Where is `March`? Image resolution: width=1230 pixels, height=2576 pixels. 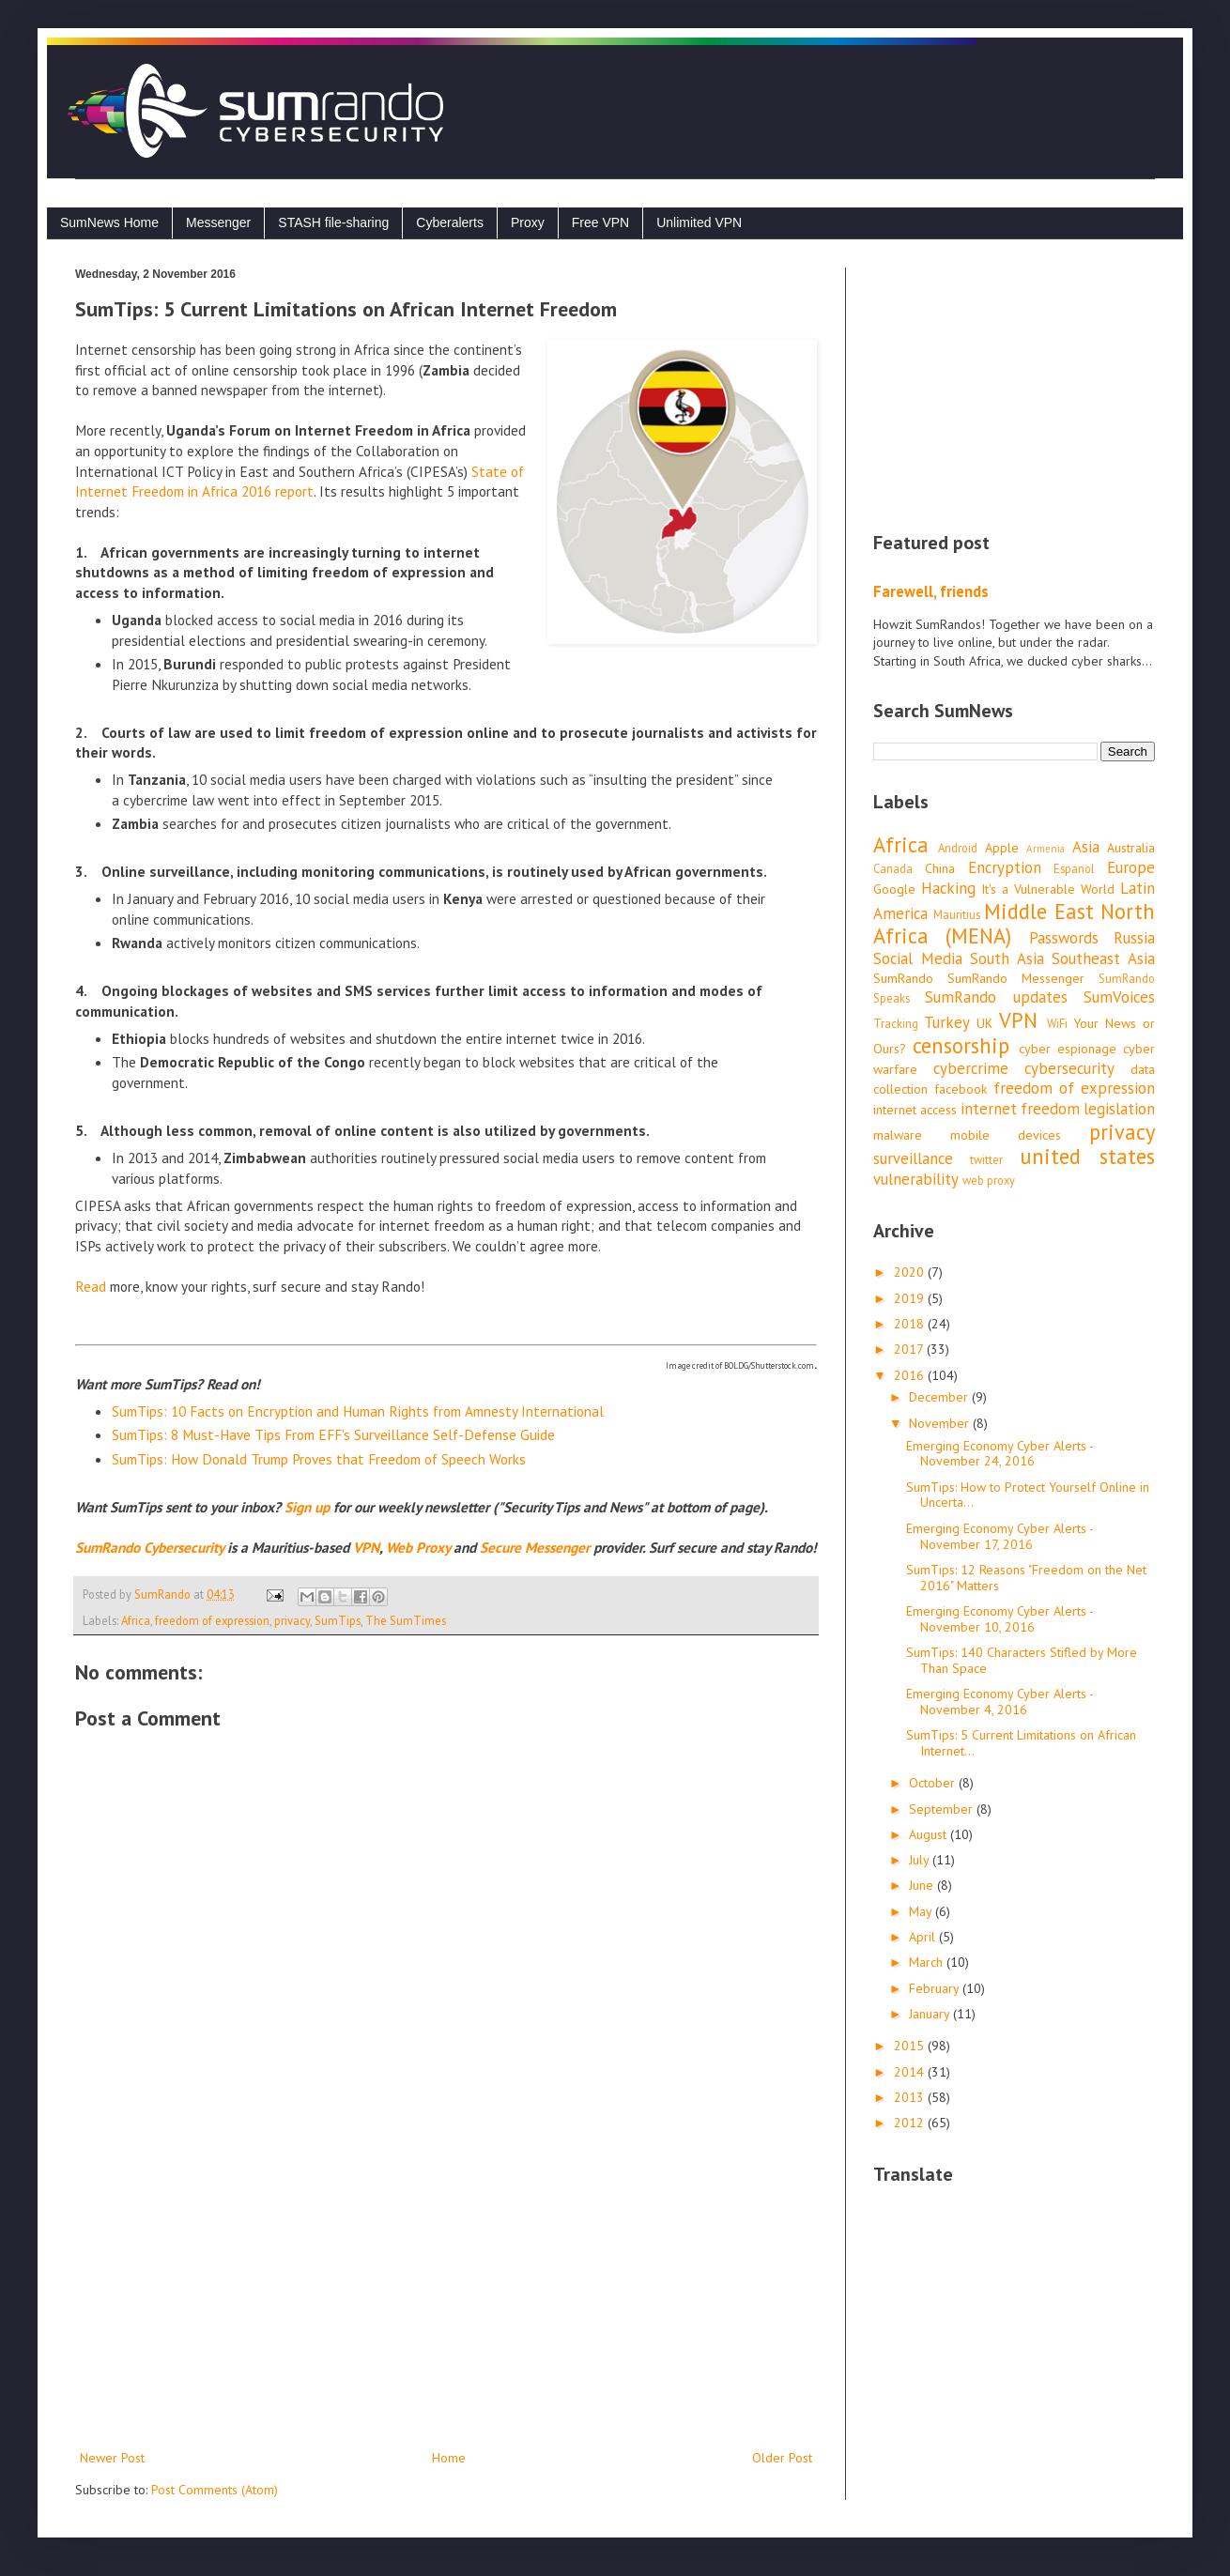
March is located at coordinates (927, 1962).